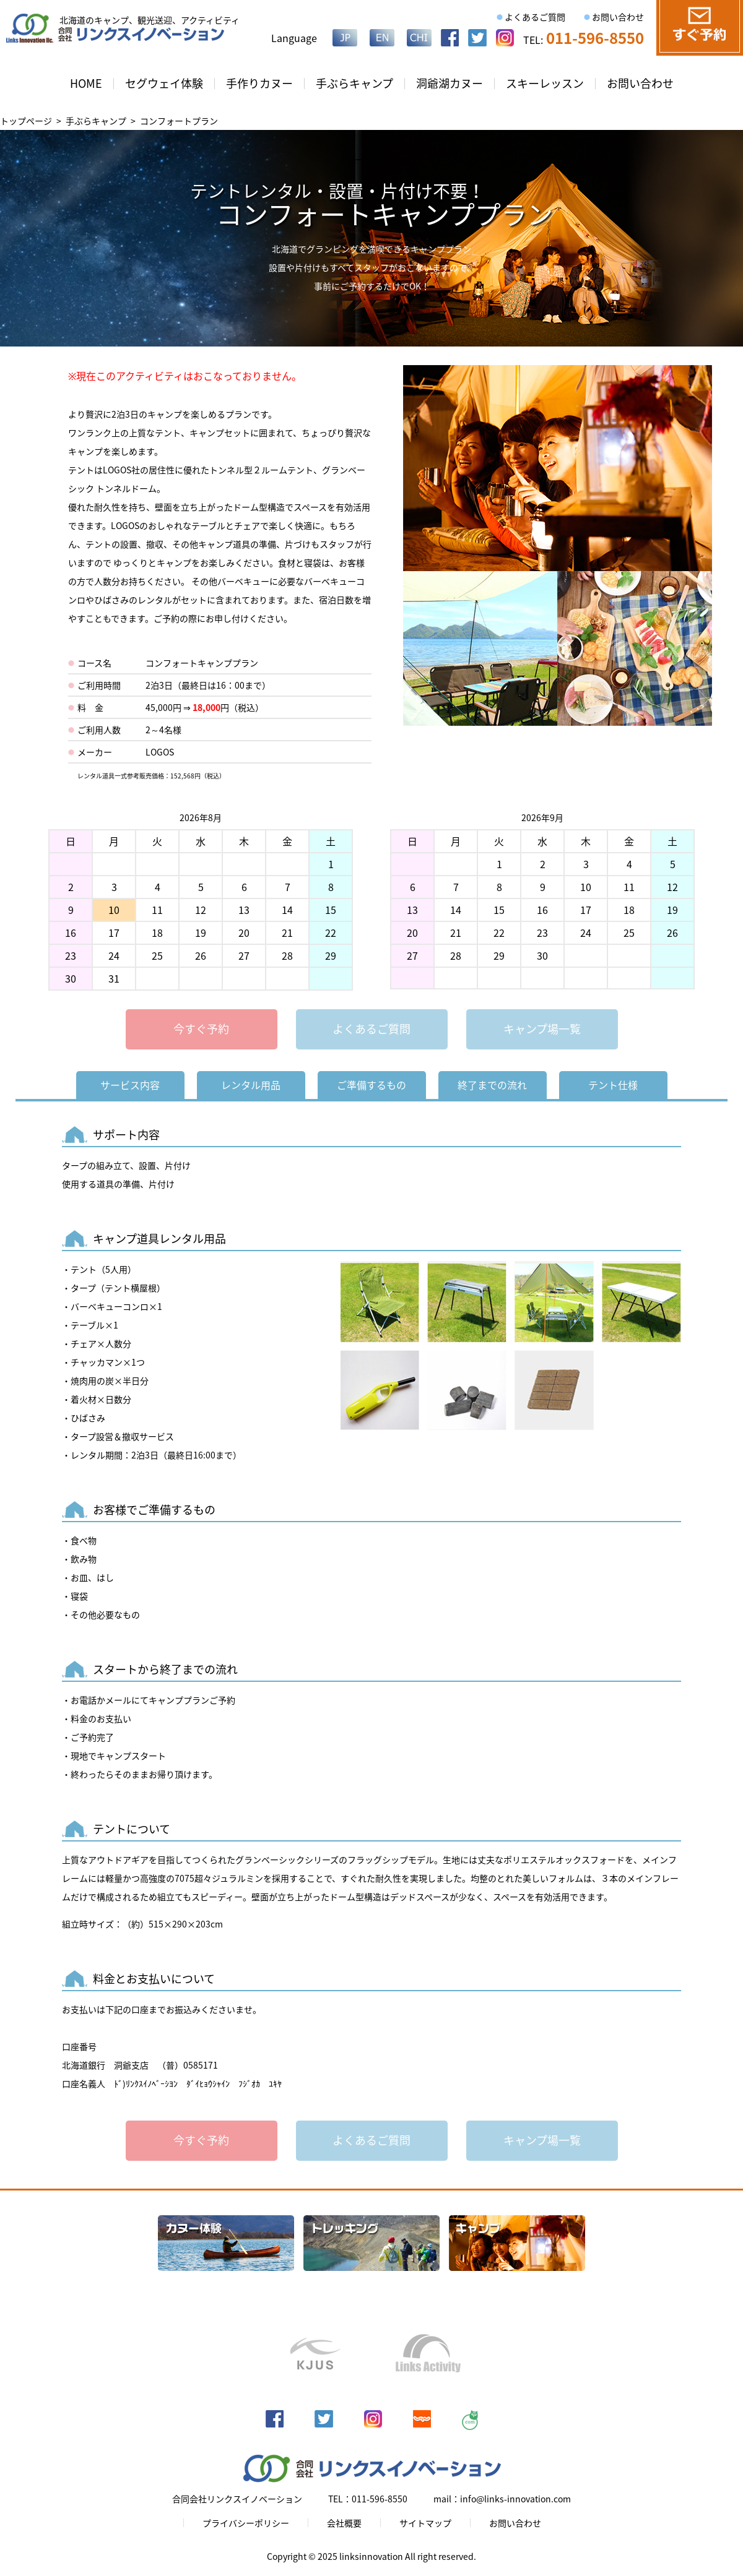 The height and width of the screenshot is (2576, 743). What do you see at coordinates (425, 2523) in the screenshot?
I see `サイトマップ` at bounding box center [425, 2523].